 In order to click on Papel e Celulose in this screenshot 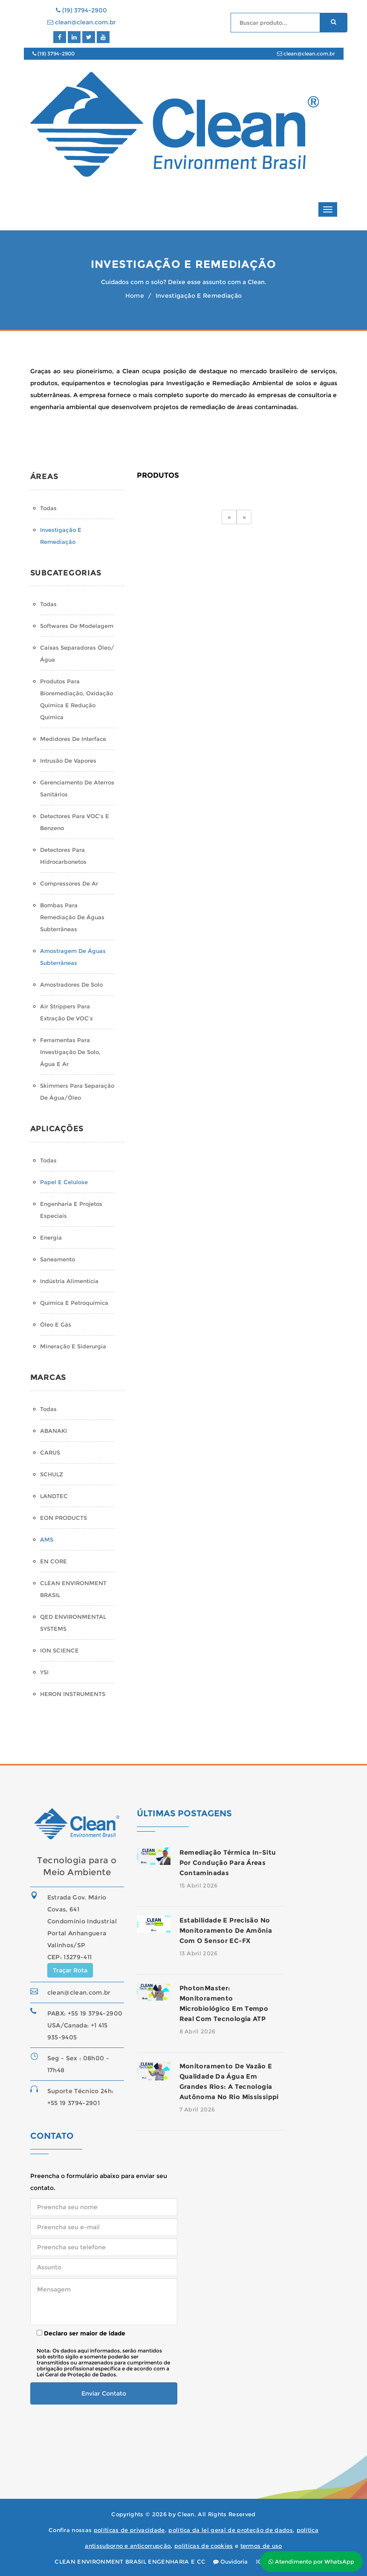, I will do `click(64, 1182)`.